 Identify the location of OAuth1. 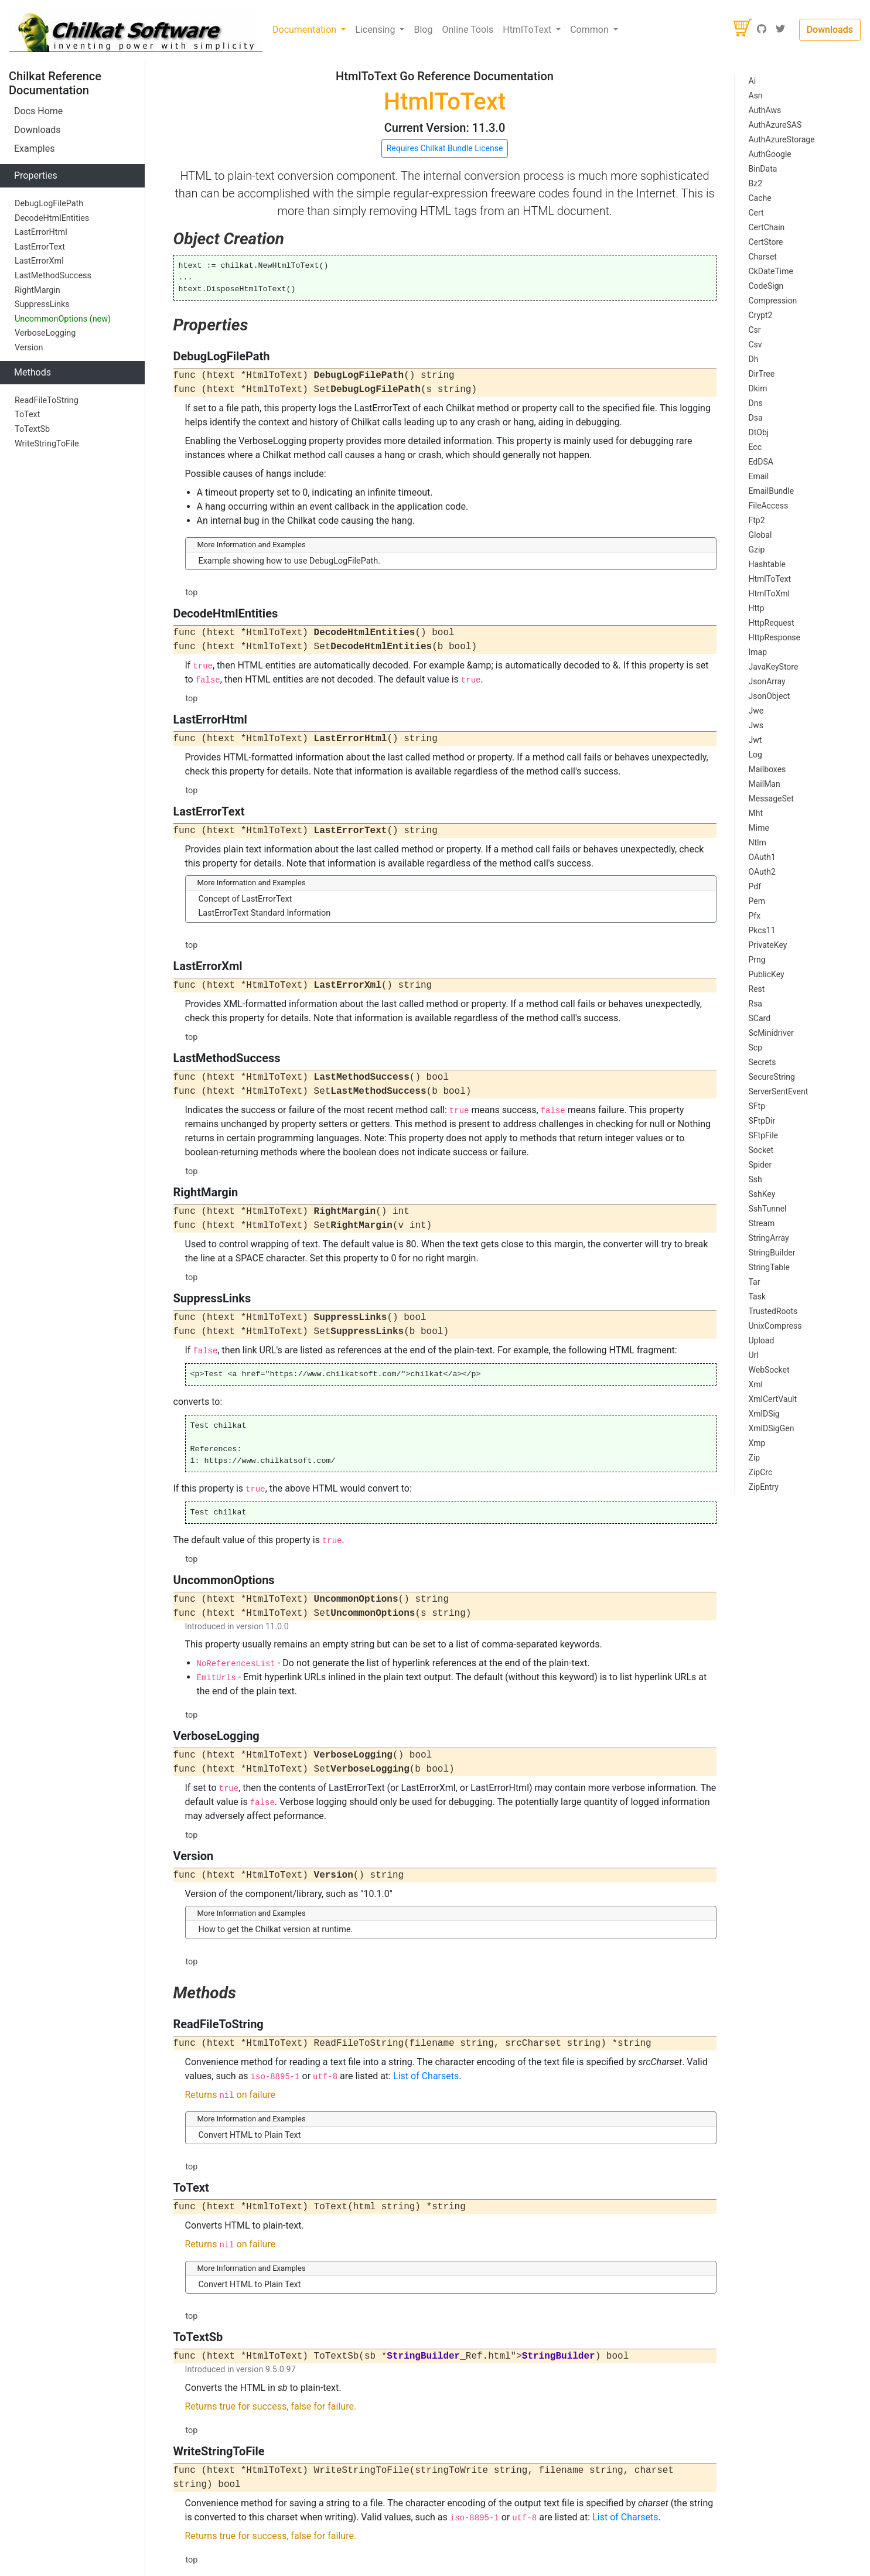
(762, 857).